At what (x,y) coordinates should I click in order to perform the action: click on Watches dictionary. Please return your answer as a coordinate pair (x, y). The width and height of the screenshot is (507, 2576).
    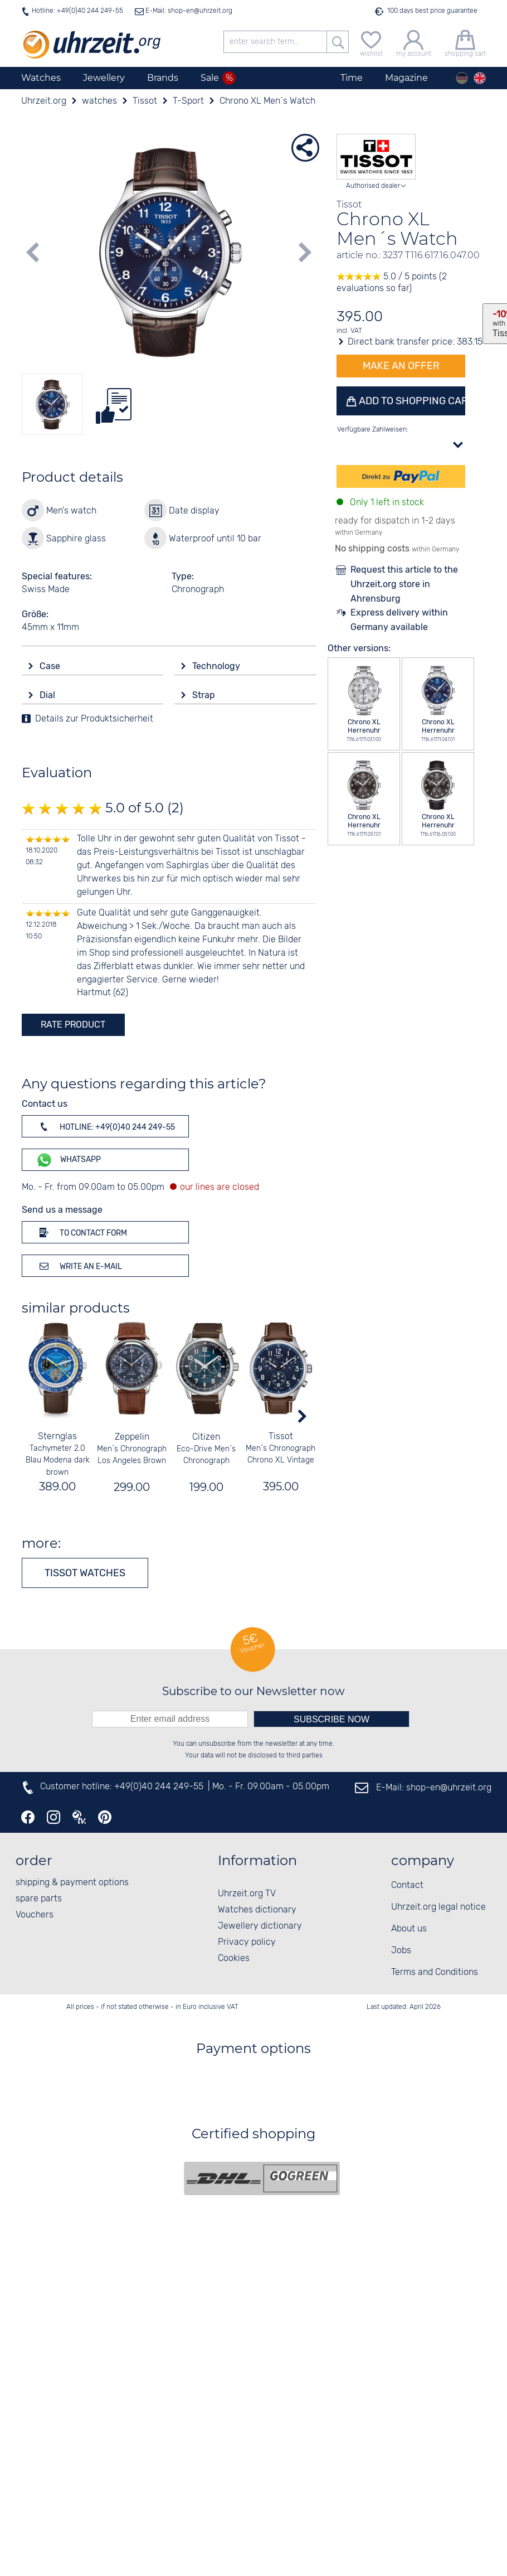
    Looking at the image, I should click on (257, 1910).